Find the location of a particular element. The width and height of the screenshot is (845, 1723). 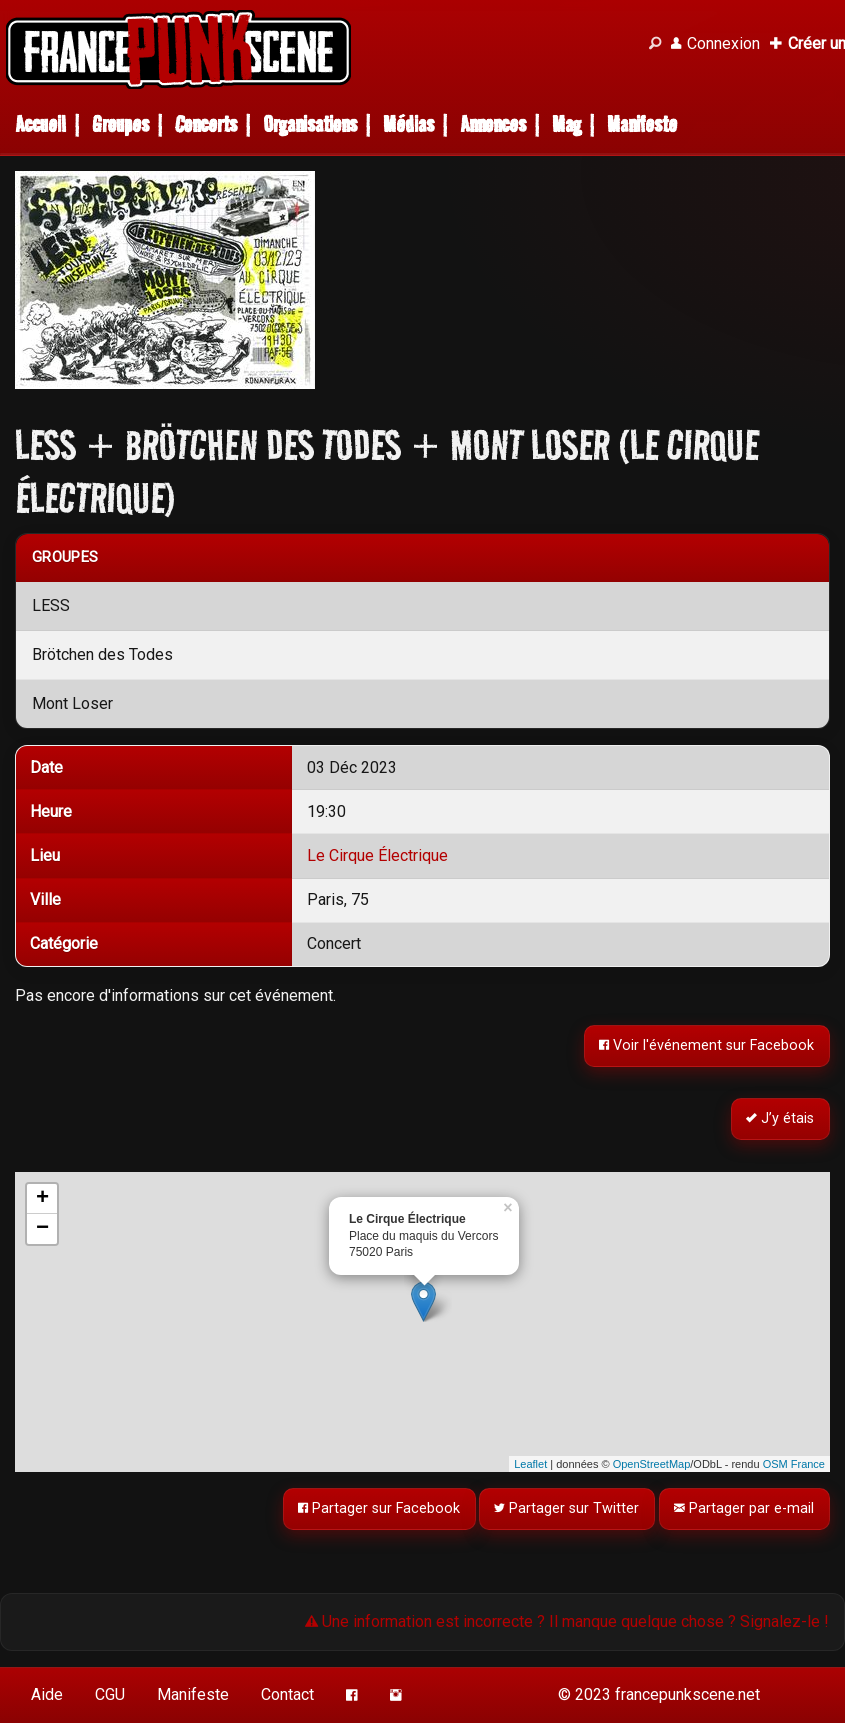

Partager sur Twitter is located at coordinates (567, 1509).